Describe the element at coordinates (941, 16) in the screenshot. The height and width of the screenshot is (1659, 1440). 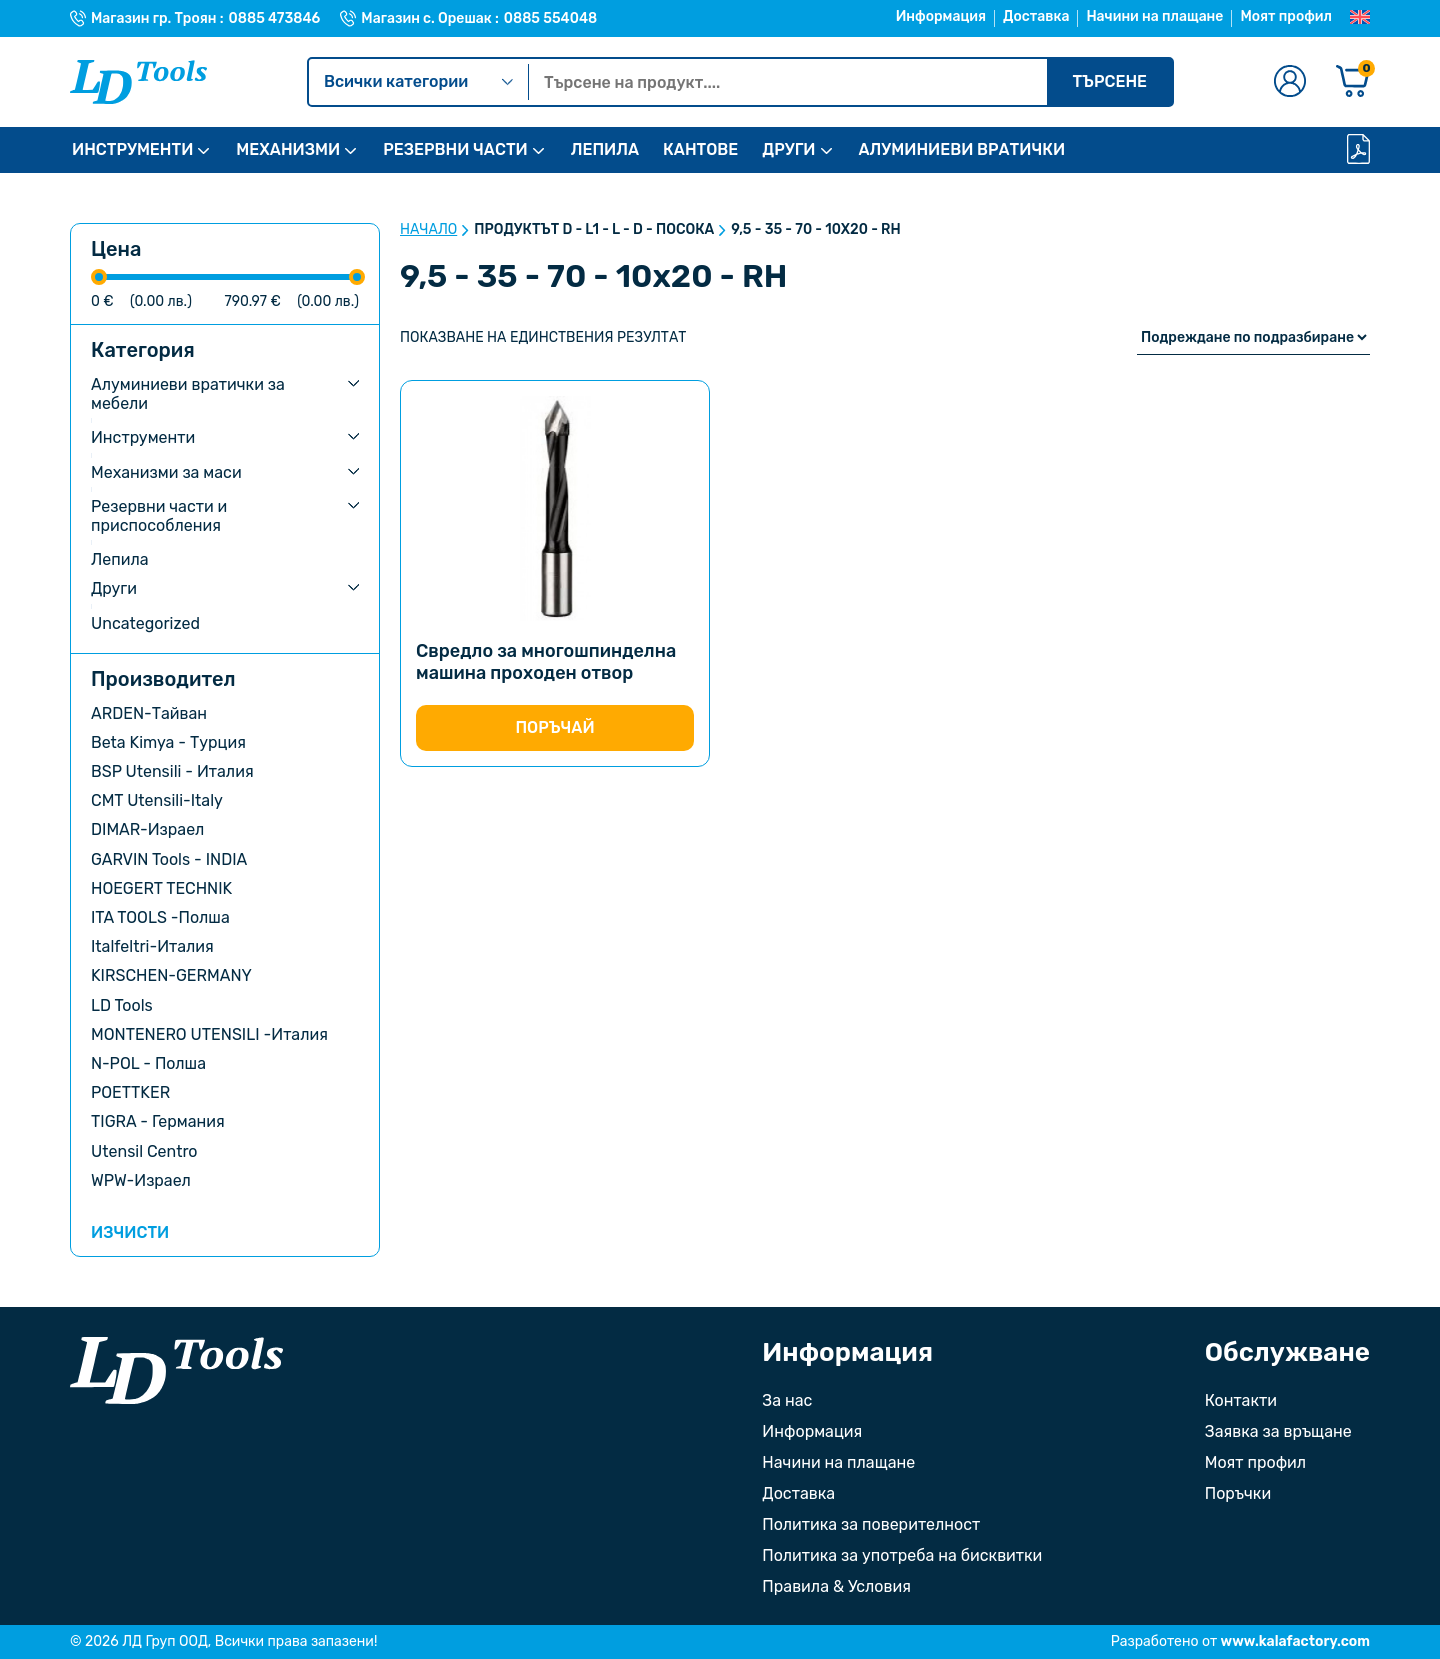
I see `Информация` at that location.